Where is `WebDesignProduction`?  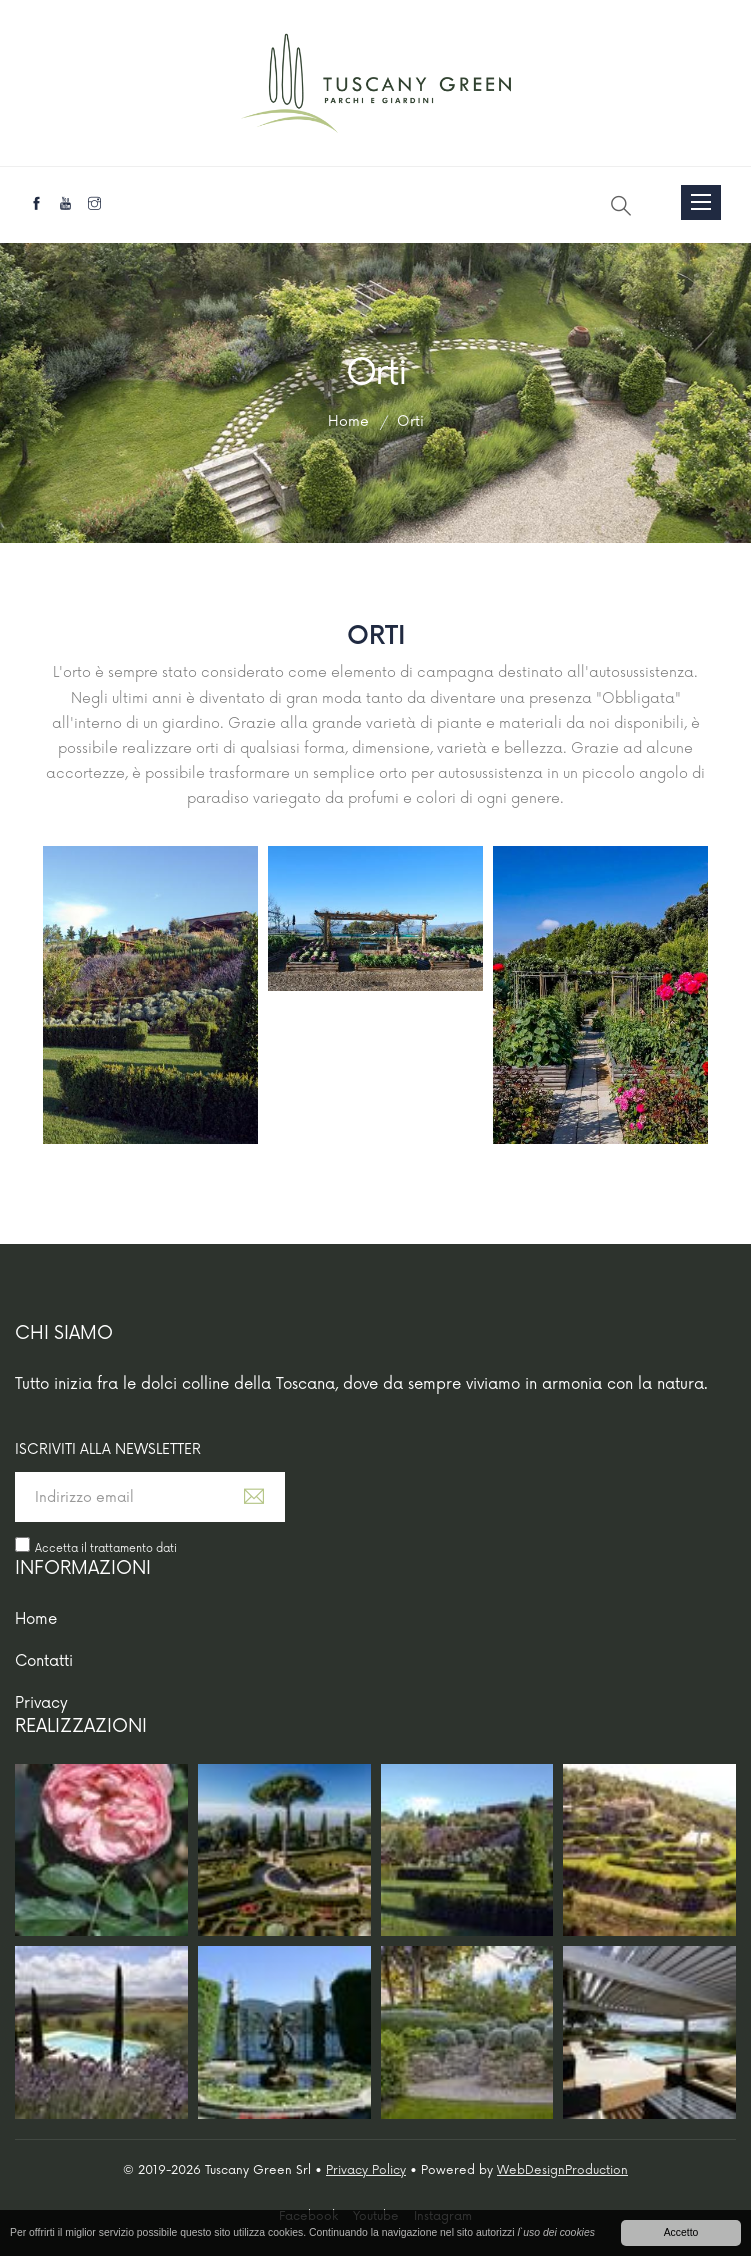
WebDesignProduction is located at coordinates (562, 2170).